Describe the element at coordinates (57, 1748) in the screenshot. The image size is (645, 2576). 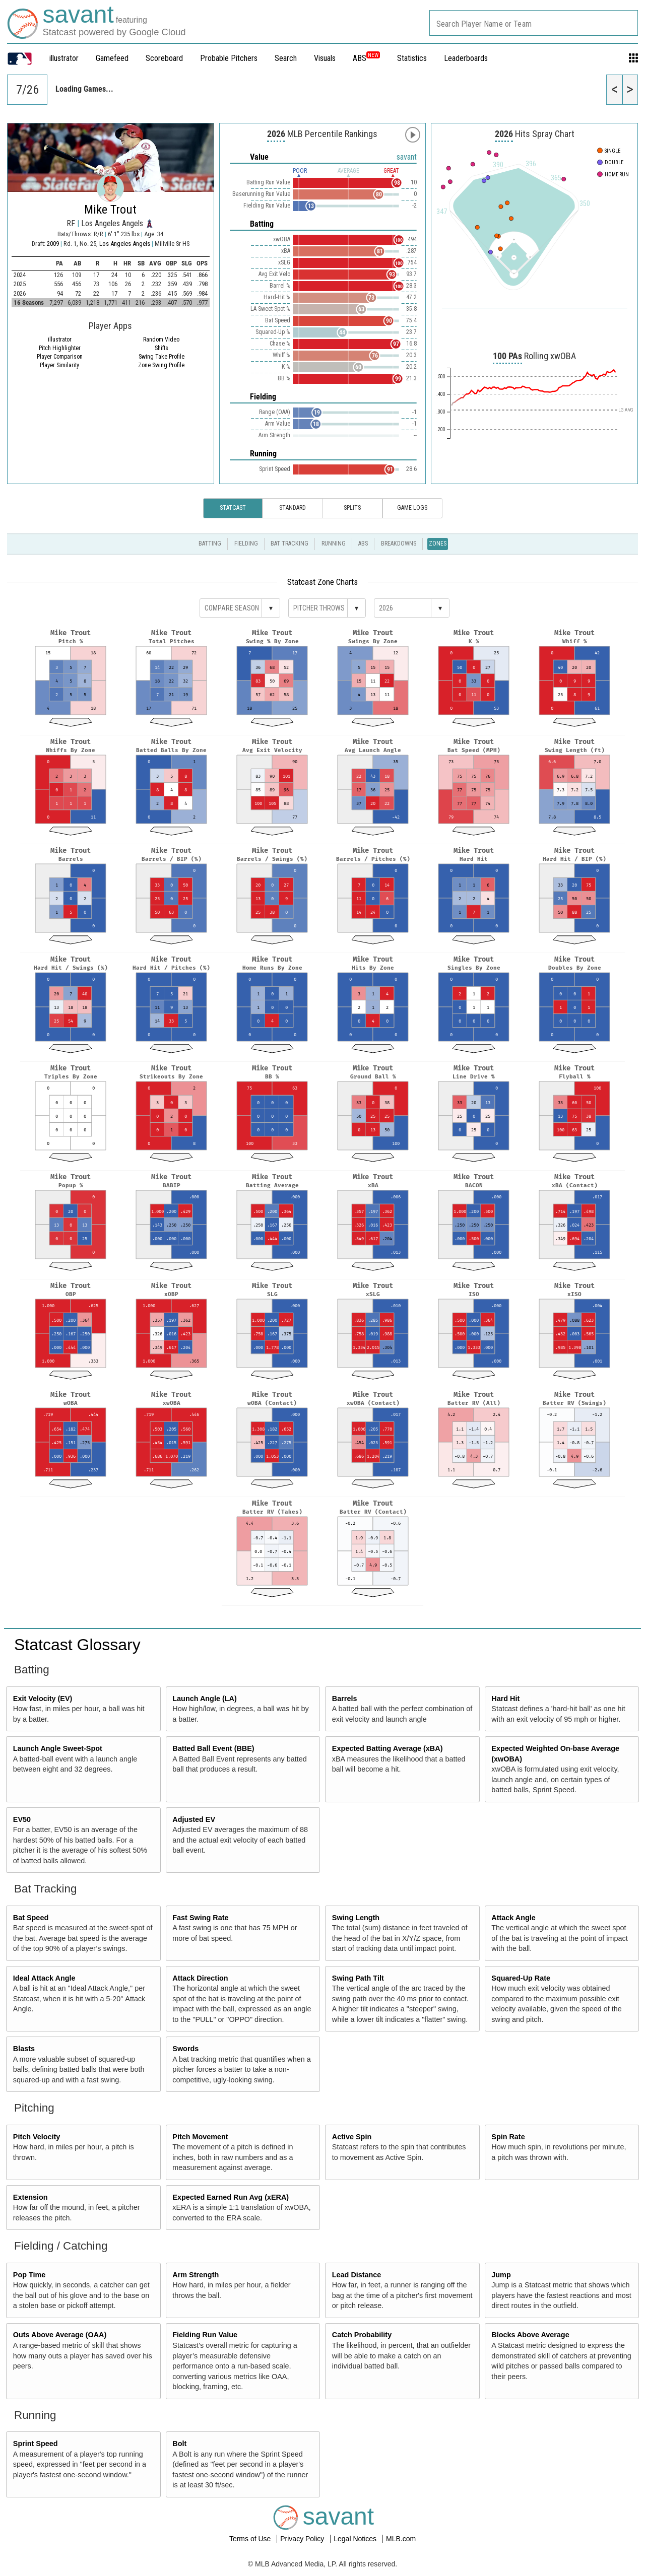
I see `Launch Angle Sweet-Spot` at that location.